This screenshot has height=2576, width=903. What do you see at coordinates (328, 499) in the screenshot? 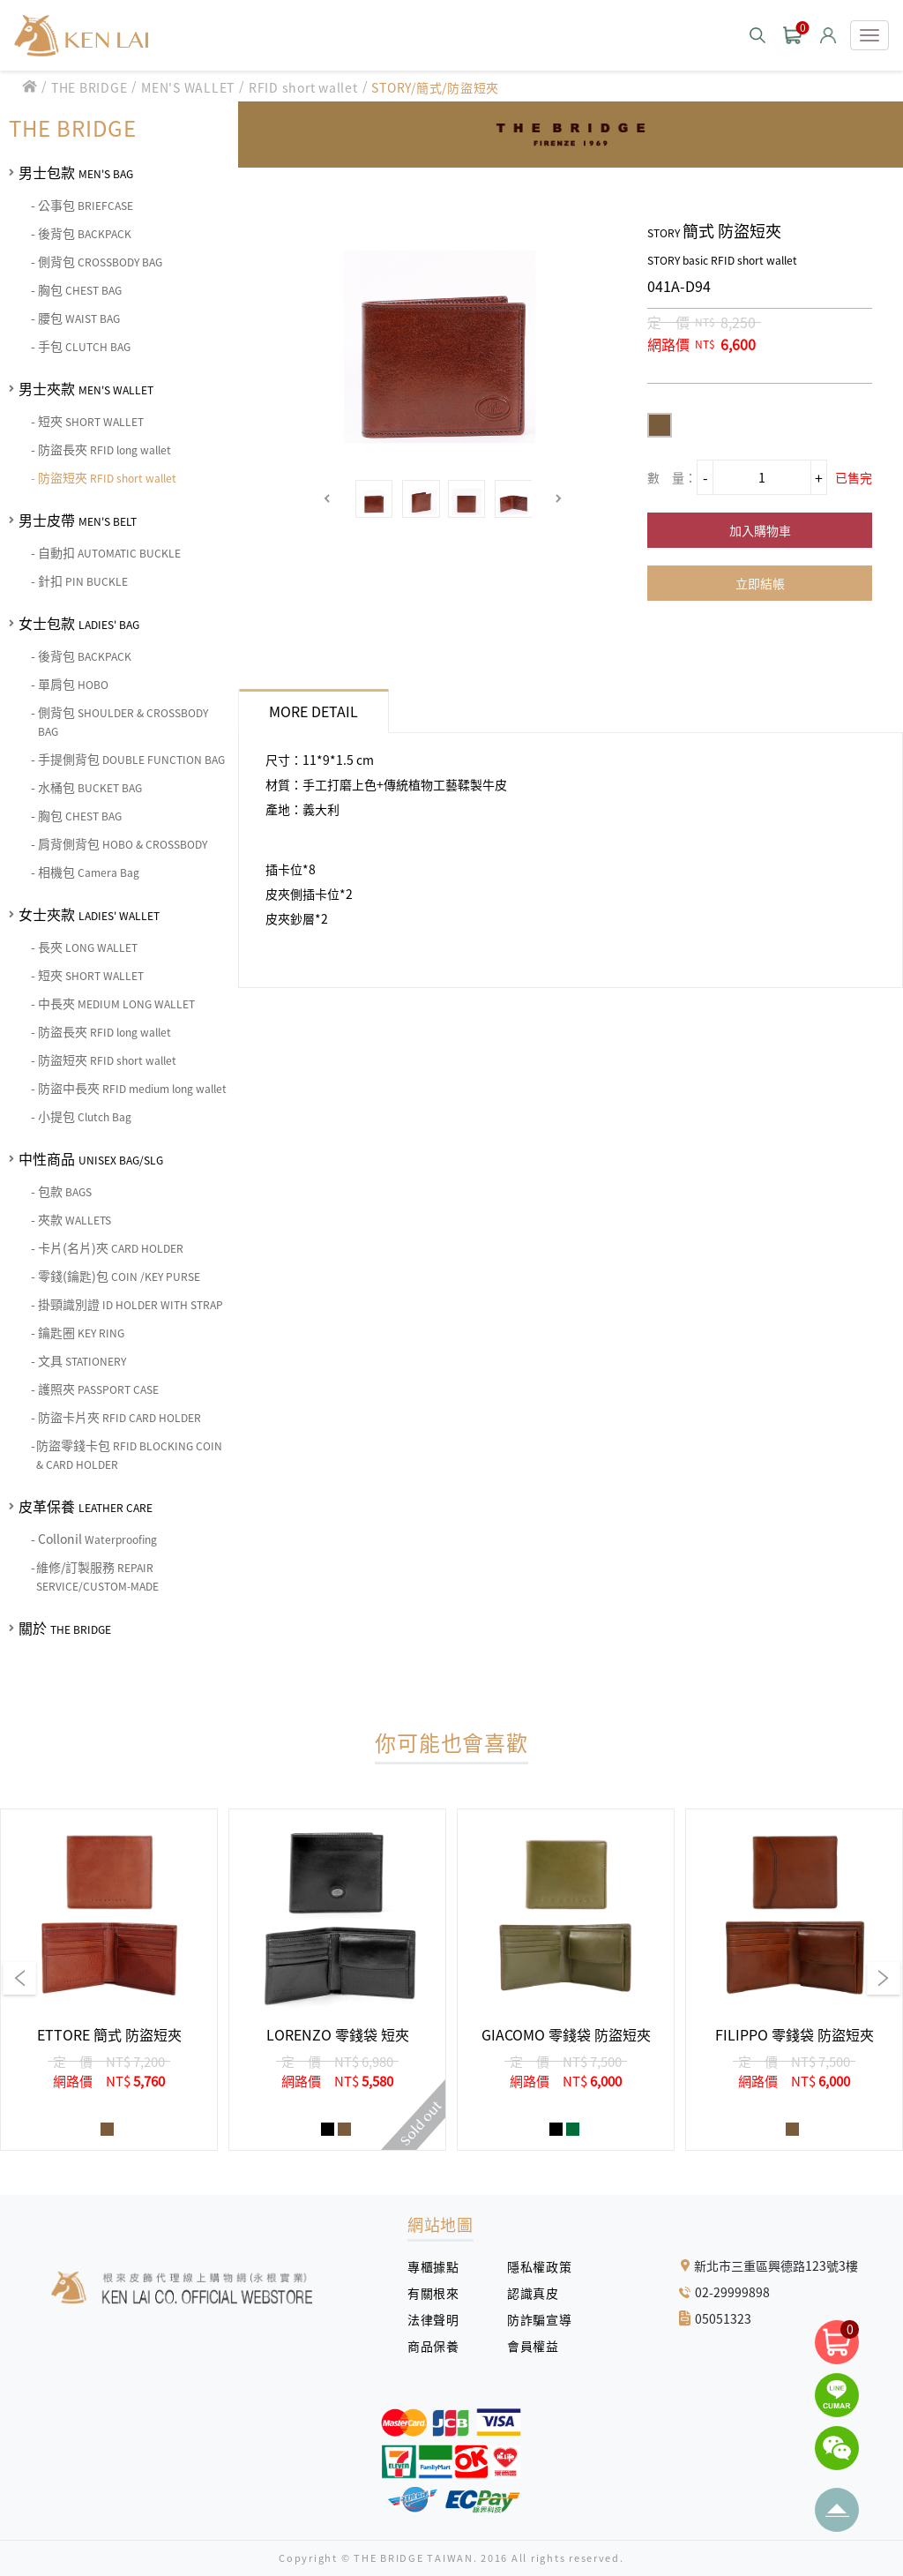
I see `[button]` at bounding box center [328, 499].